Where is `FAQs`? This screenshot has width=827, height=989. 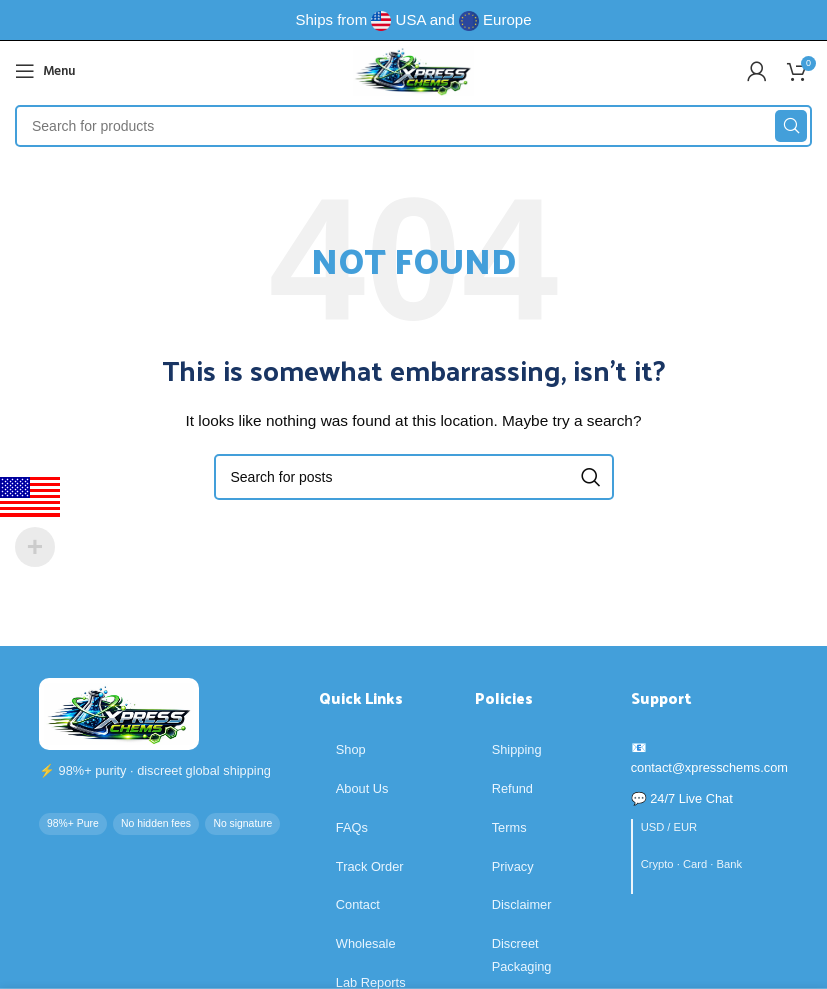 FAQs is located at coordinates (352, 827).